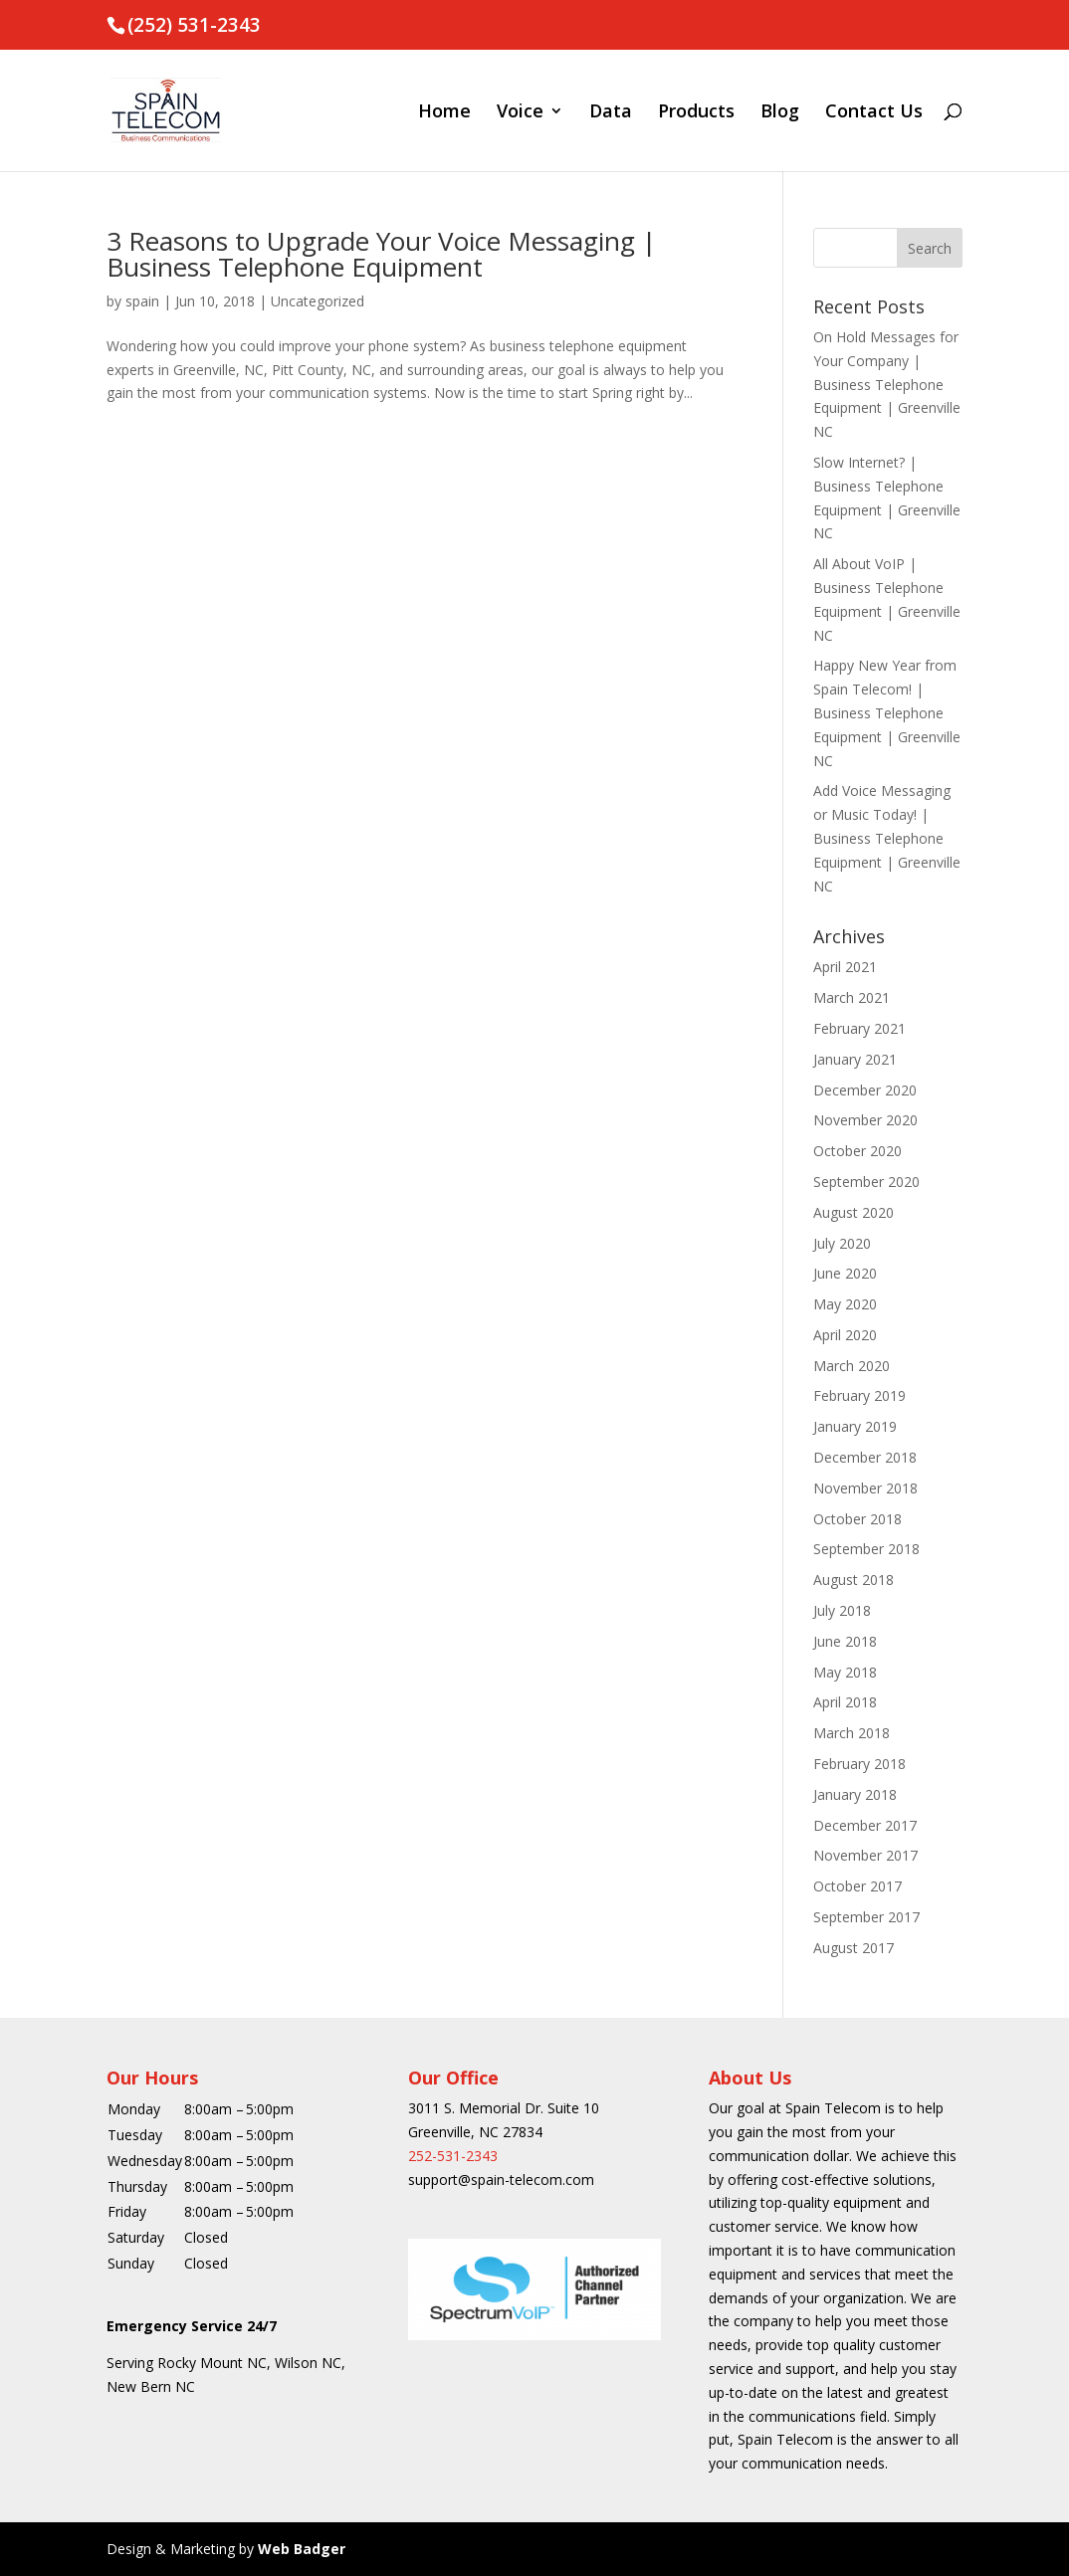  What do you see at coordinates (859, 1395) in the screenshot?
I see `February 2019` at bounding box center [859, 1395].